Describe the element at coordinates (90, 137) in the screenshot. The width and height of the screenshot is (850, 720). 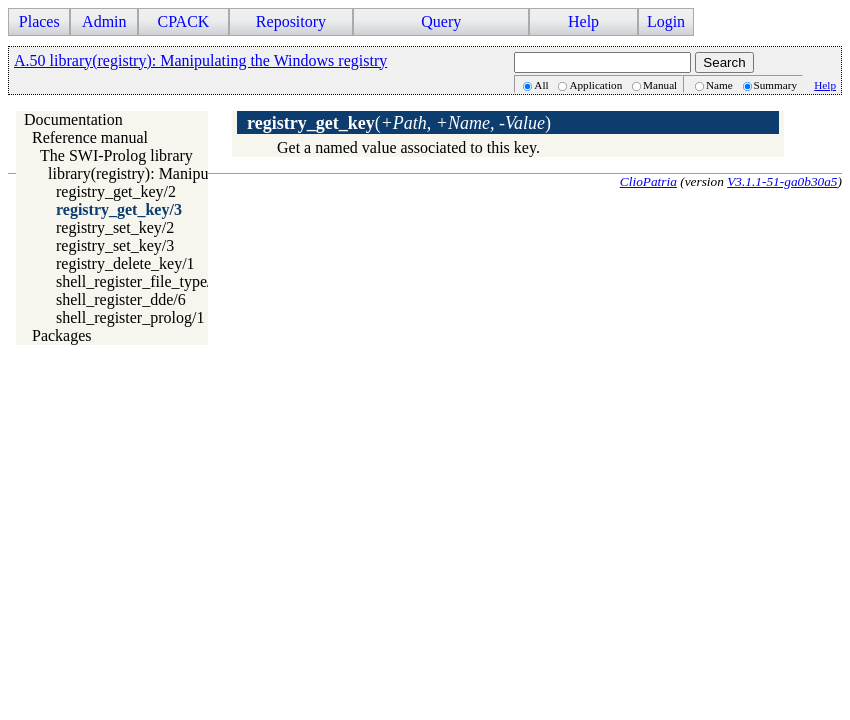
I see `Reference manual` at that location.